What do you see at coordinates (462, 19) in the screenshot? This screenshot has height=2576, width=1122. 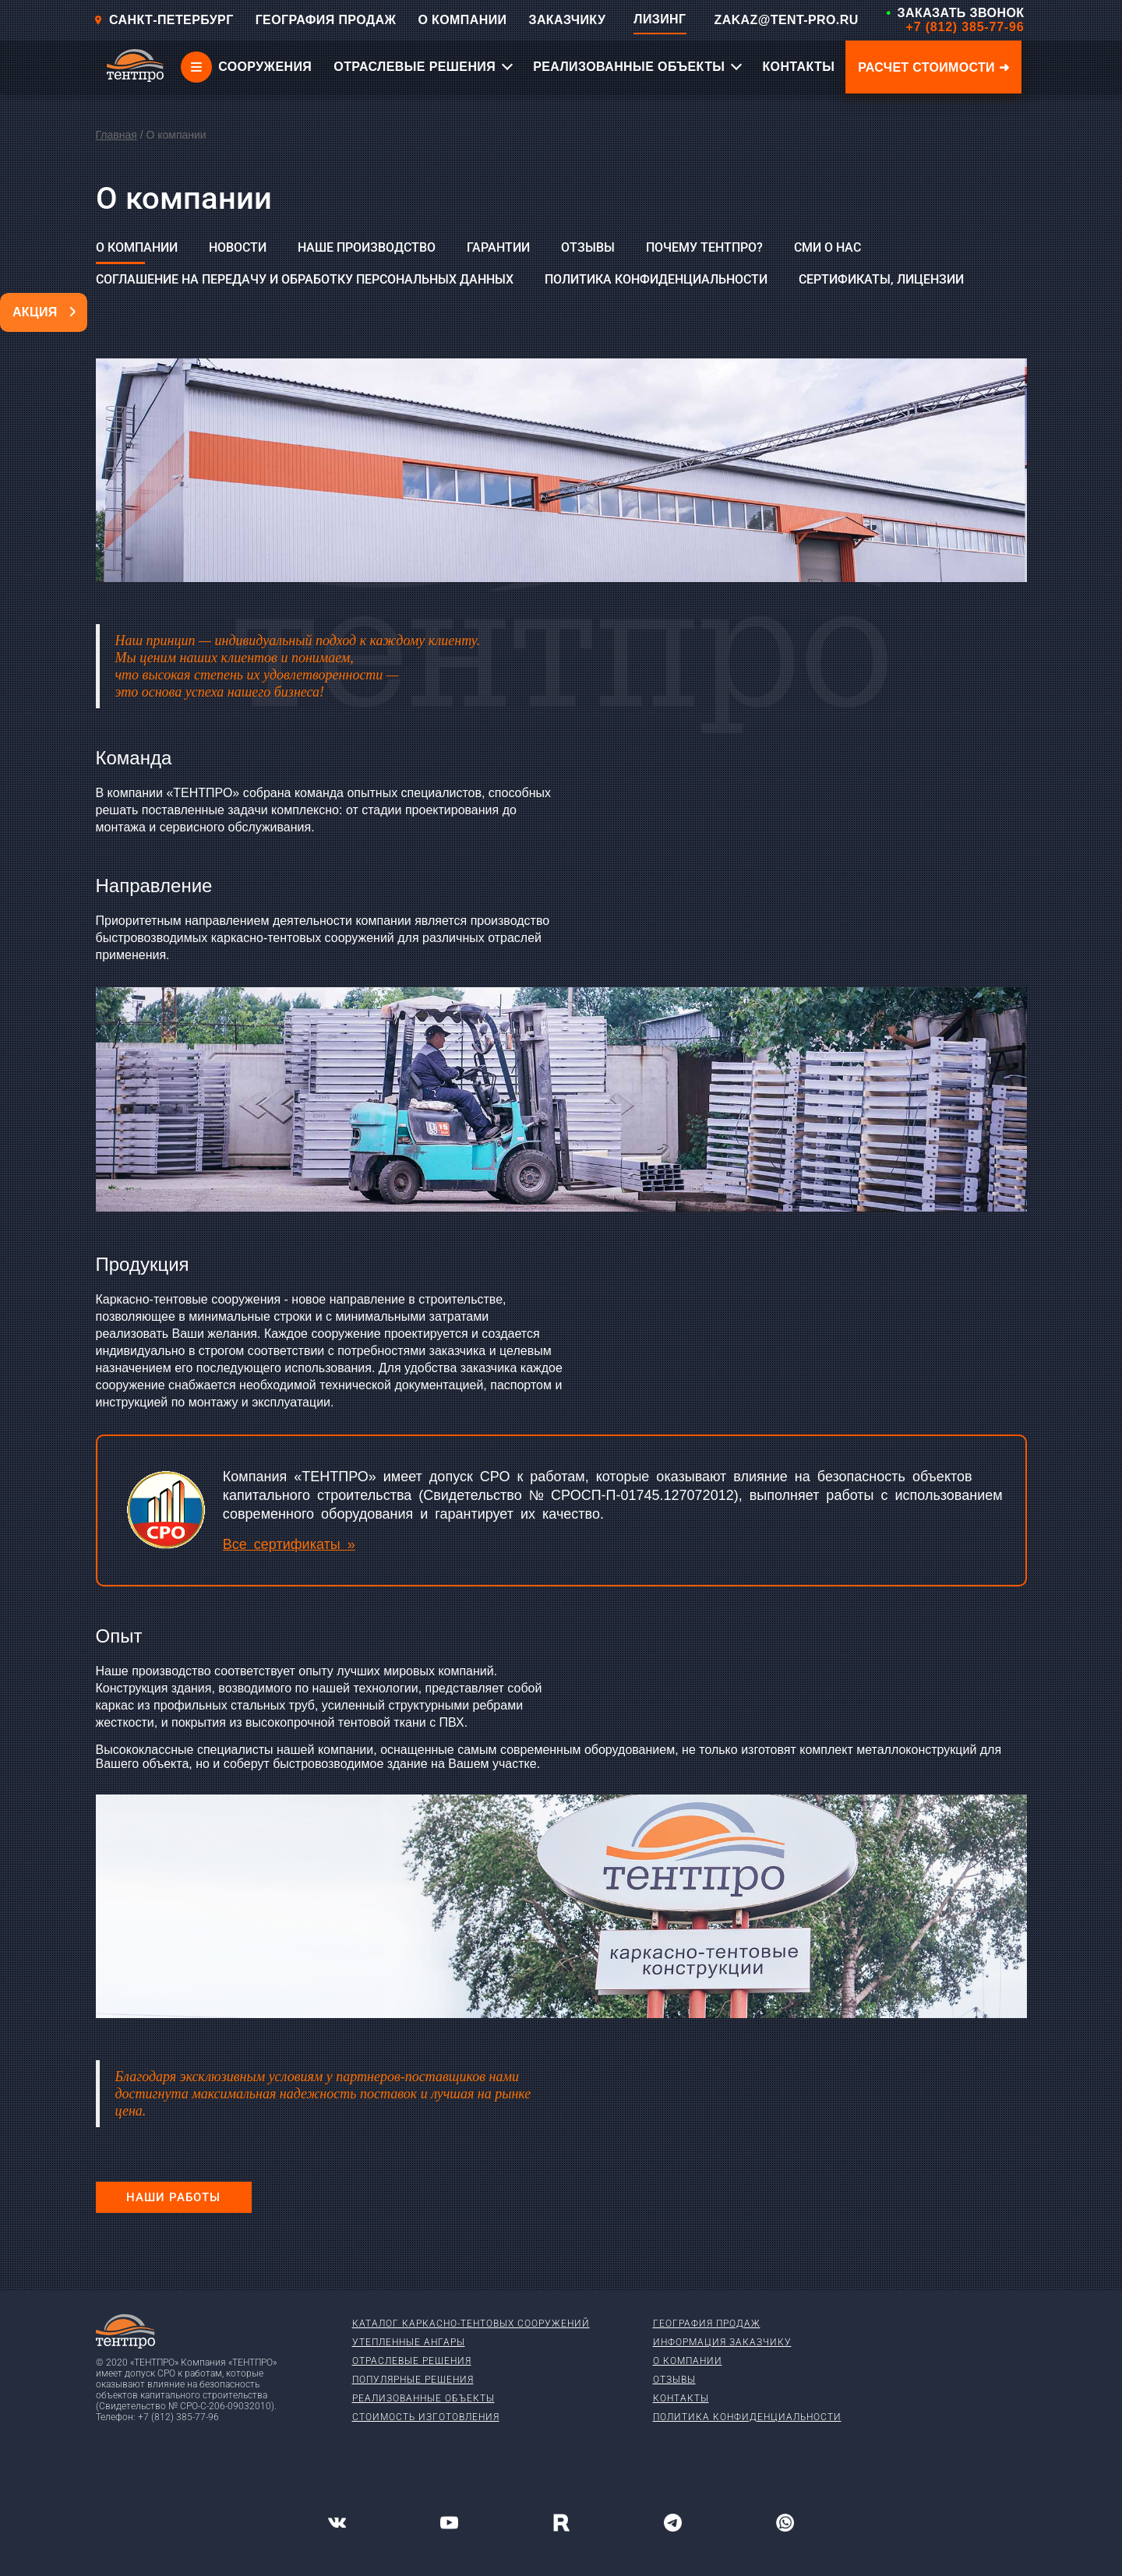 I see `О КОМПАНИИ` at bounding box center [462, 19].